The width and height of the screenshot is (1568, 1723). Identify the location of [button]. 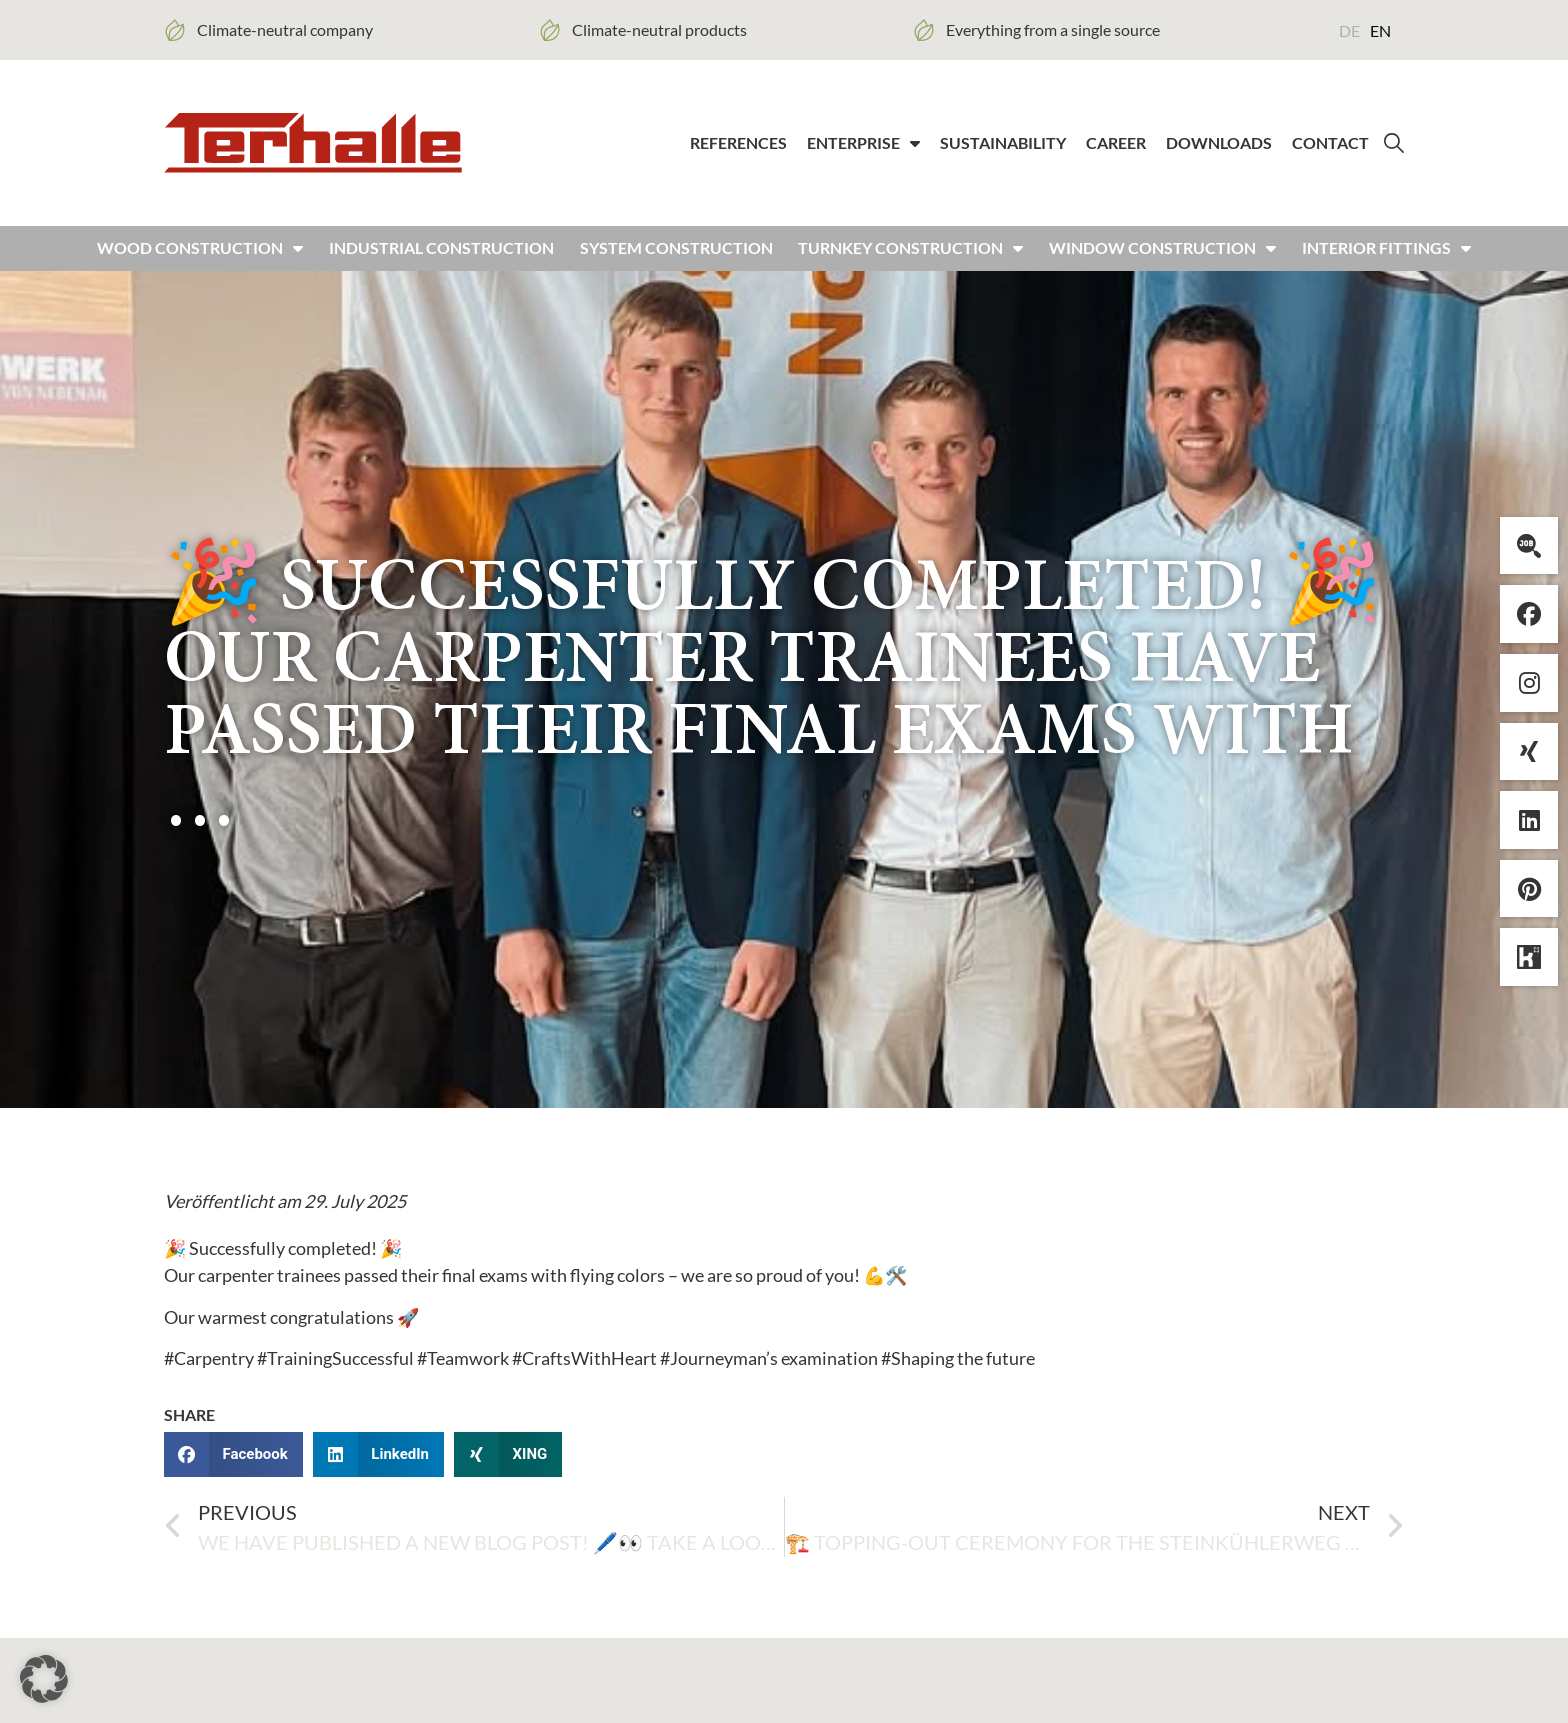
(233, 1458).